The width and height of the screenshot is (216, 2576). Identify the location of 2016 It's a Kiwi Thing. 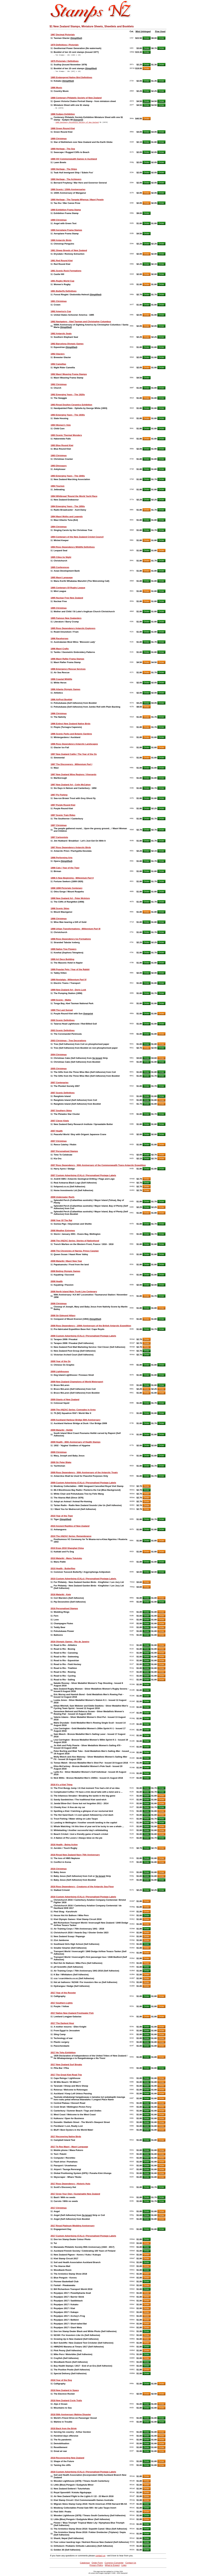
(61, 1786).